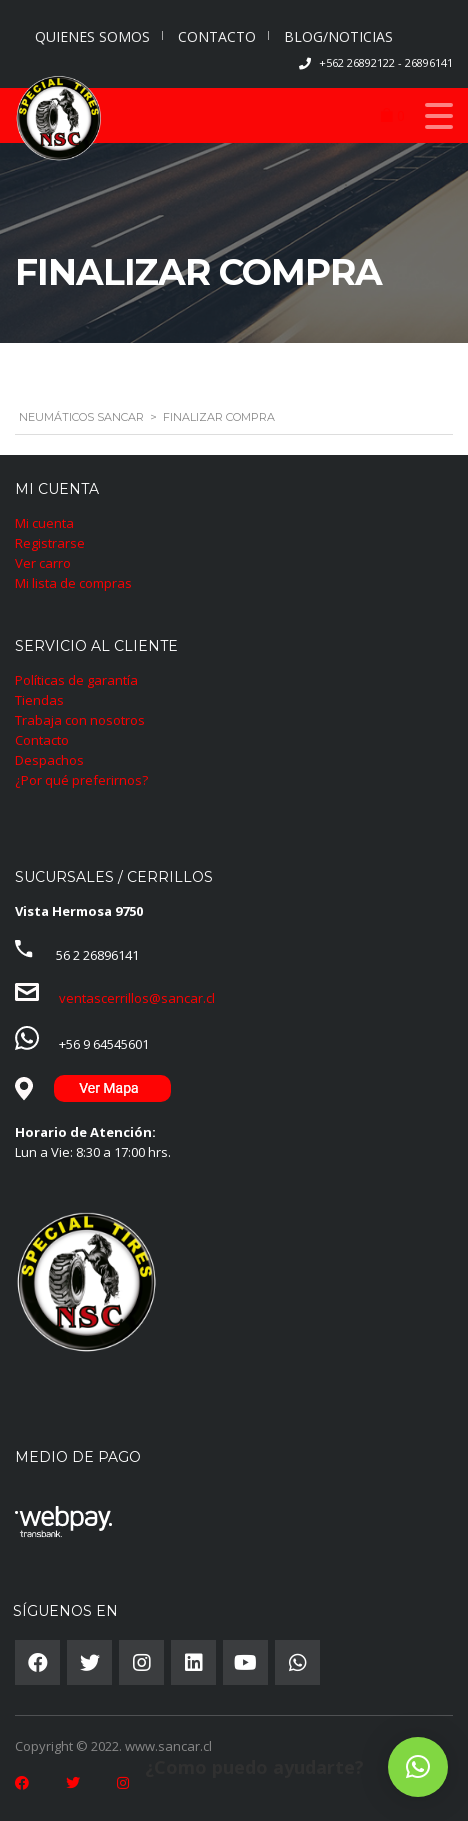  I want to click on ¿Por qué preferirnos?, so click(81, 780).